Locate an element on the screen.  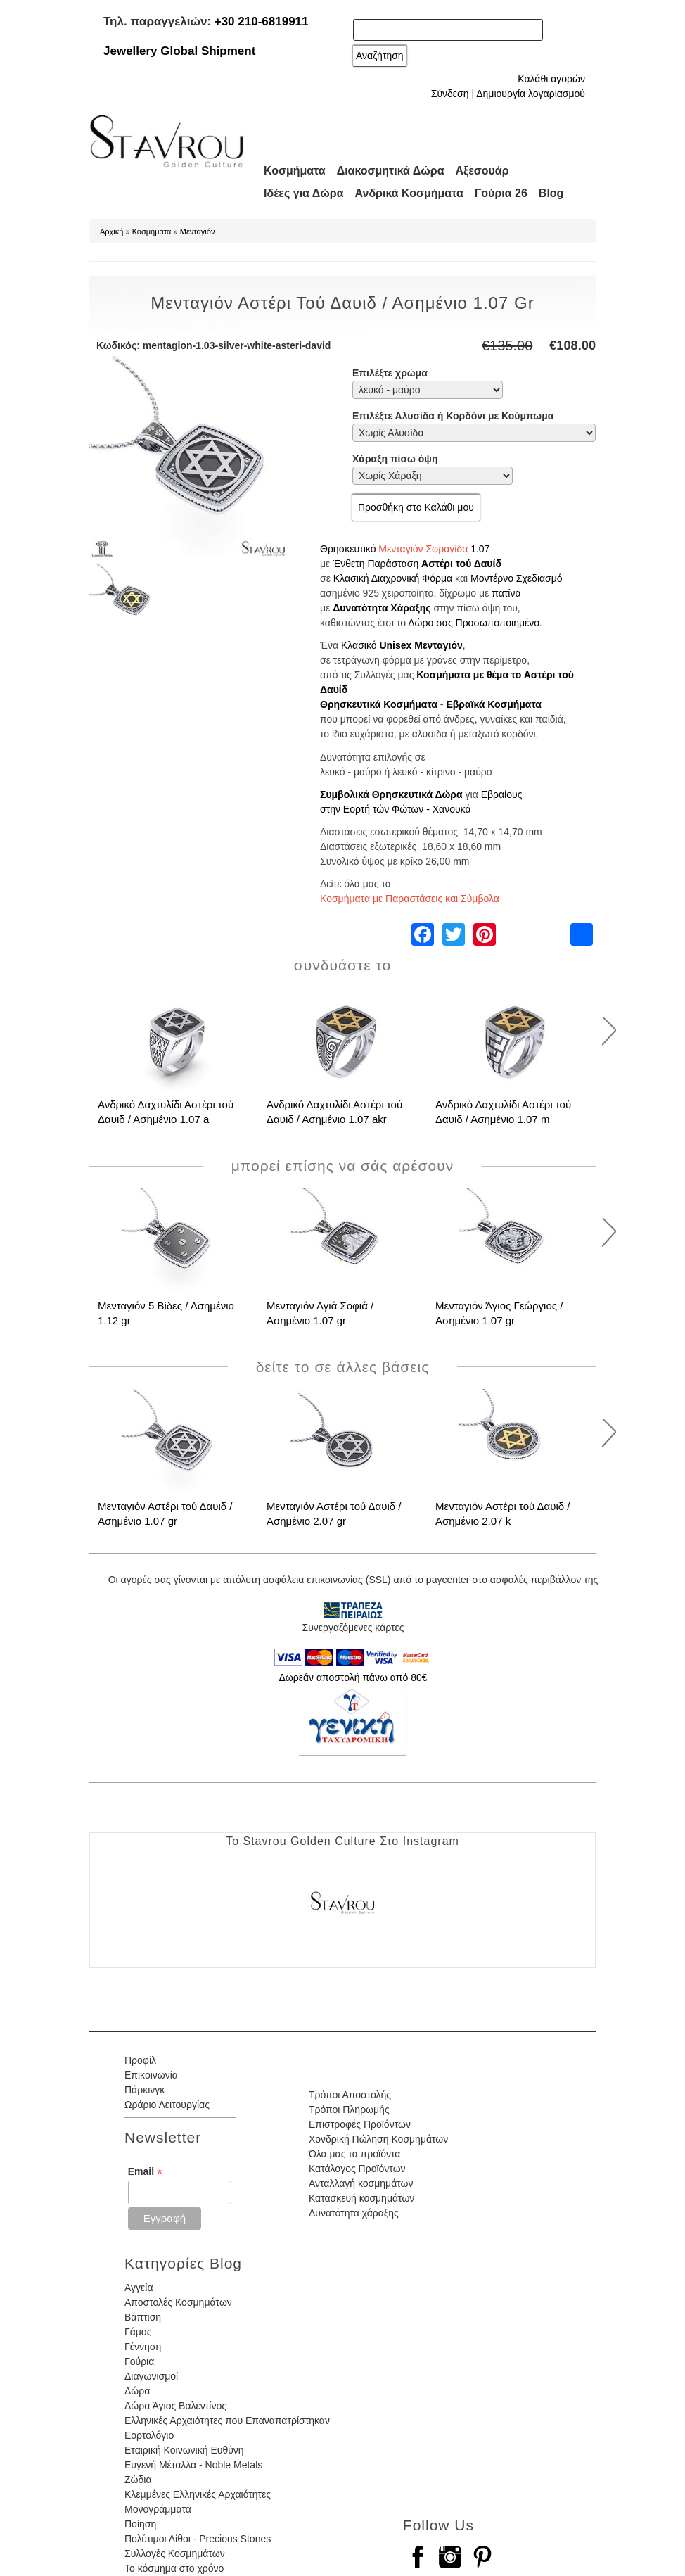
Blog is located at coordinates (551, 193).